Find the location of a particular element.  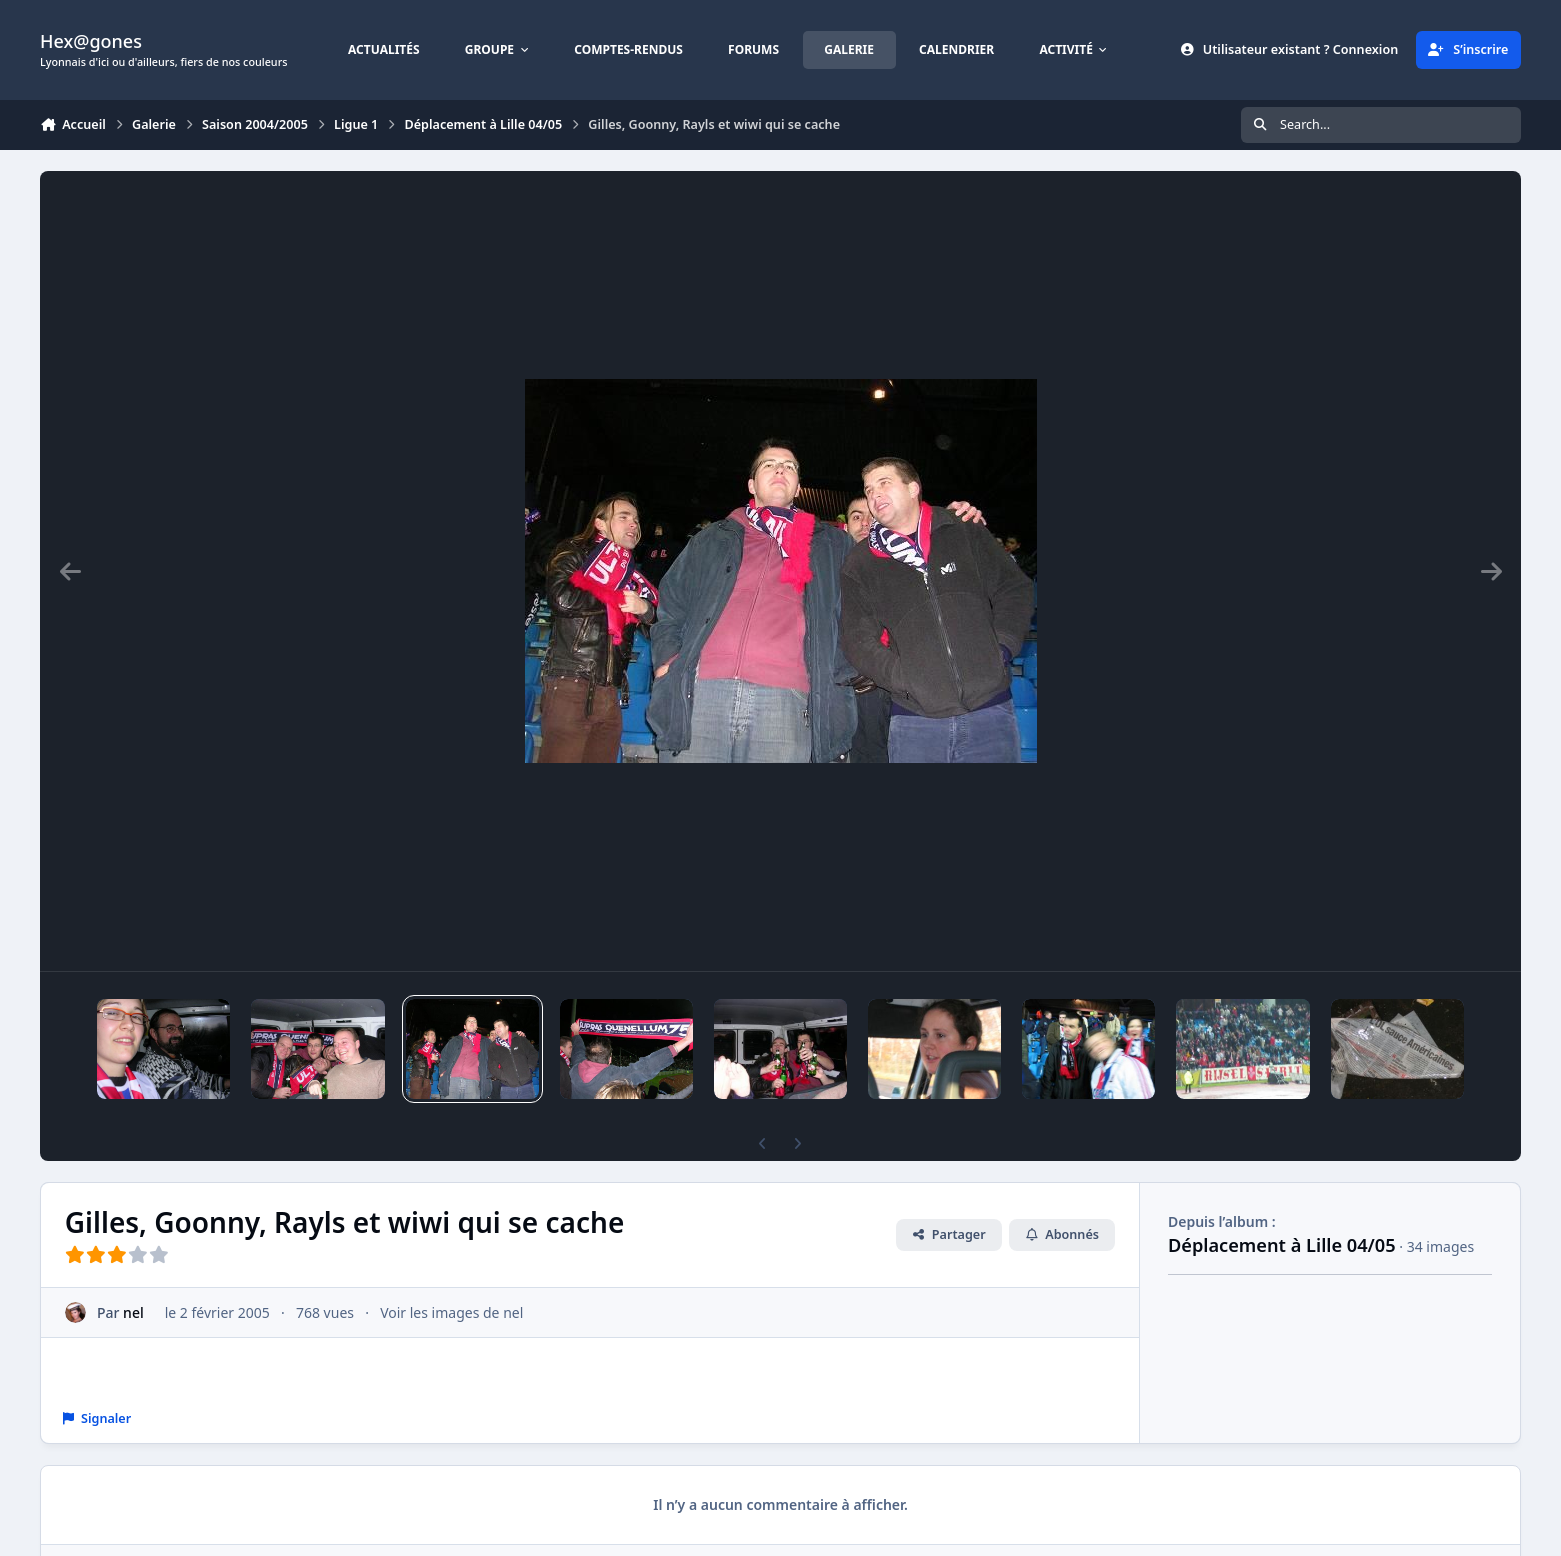

Déplacement à Lille 04/05 is located at coordinates (1282, 1245).